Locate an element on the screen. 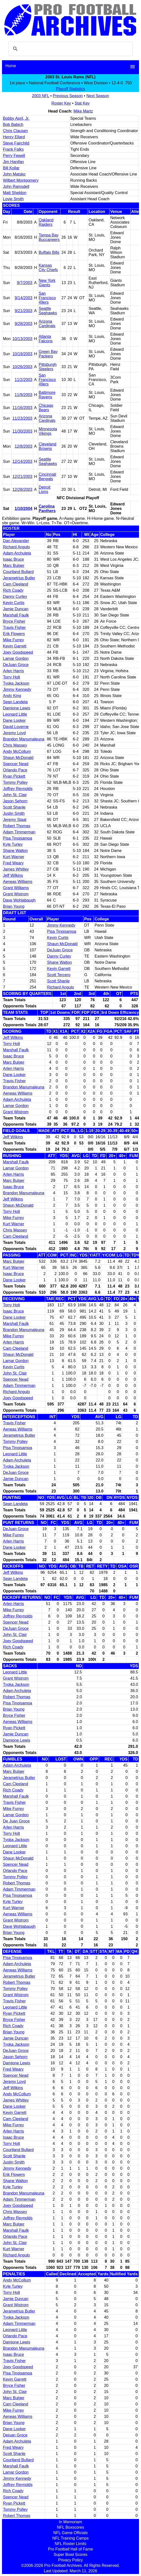  Andy McCollum is located at coordinates (17, 751).